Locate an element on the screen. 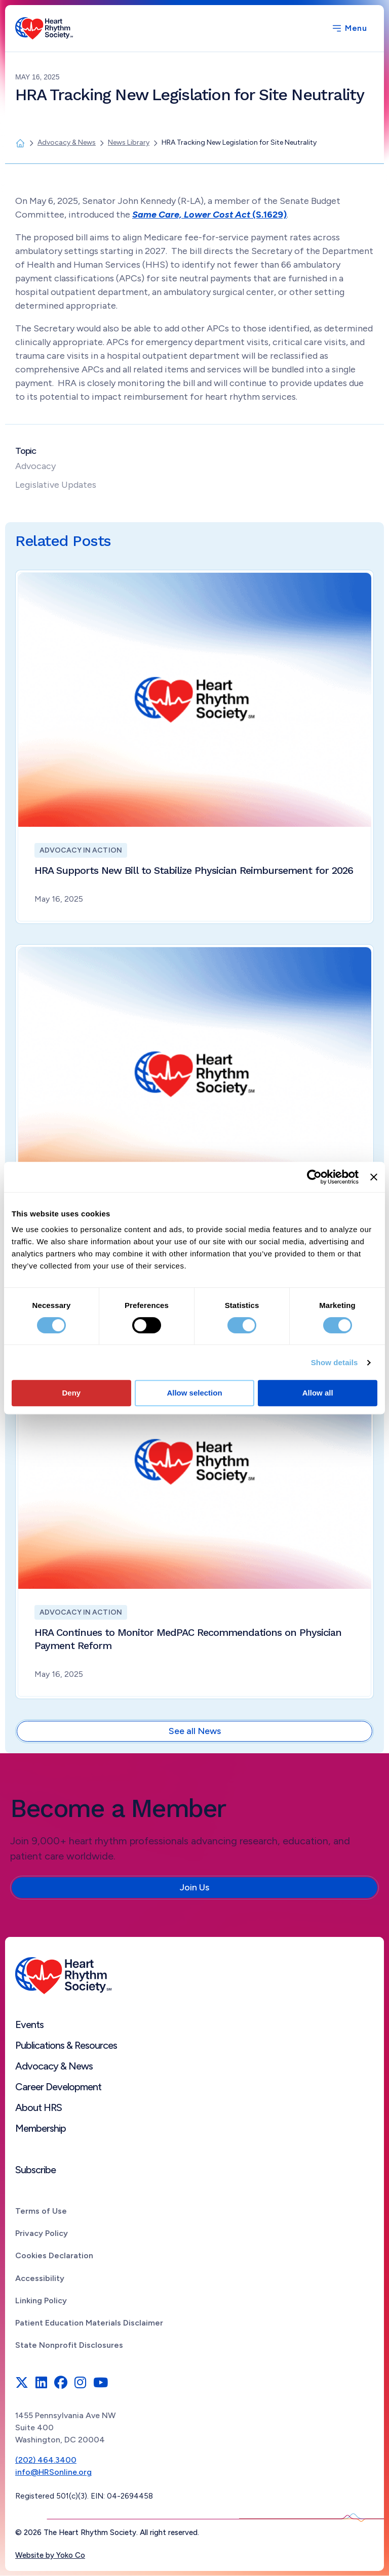 Image resolution: width=389 pixels, height=2576 pixels. Membership is located at coordinates (40, 2128).